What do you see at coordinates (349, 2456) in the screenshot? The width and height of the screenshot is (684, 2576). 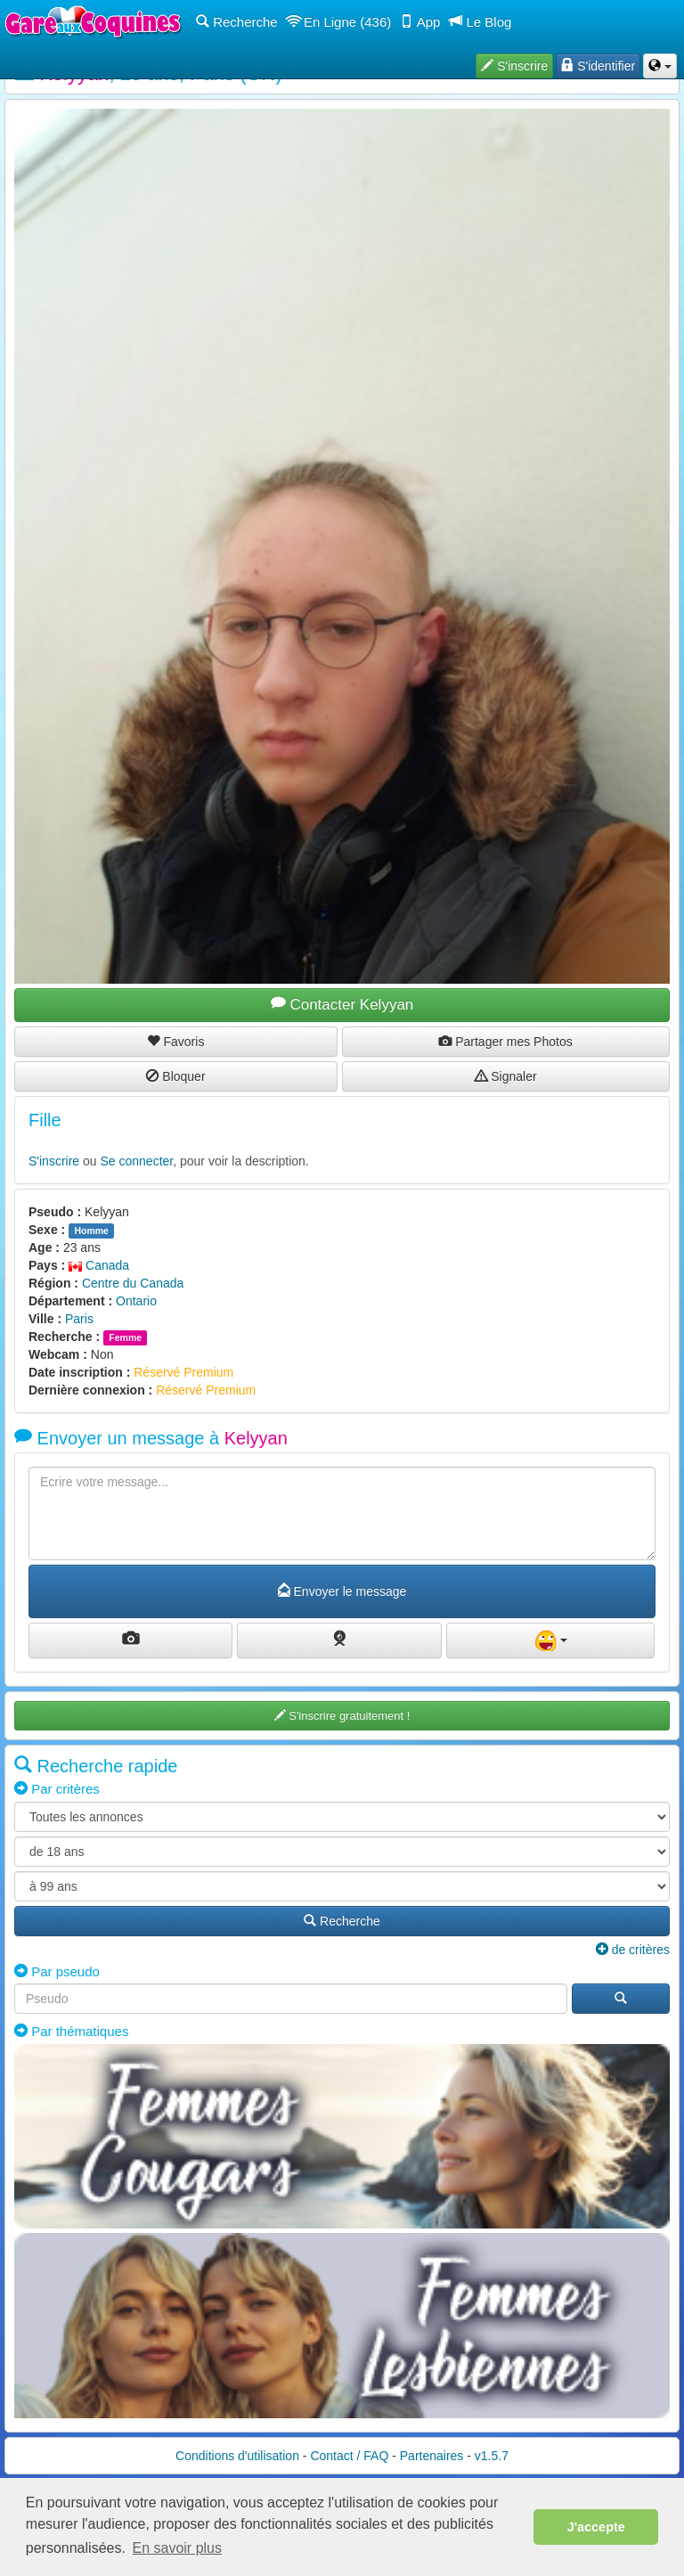 I see `Contact / FAQ` at bounding box center [349, 2456].